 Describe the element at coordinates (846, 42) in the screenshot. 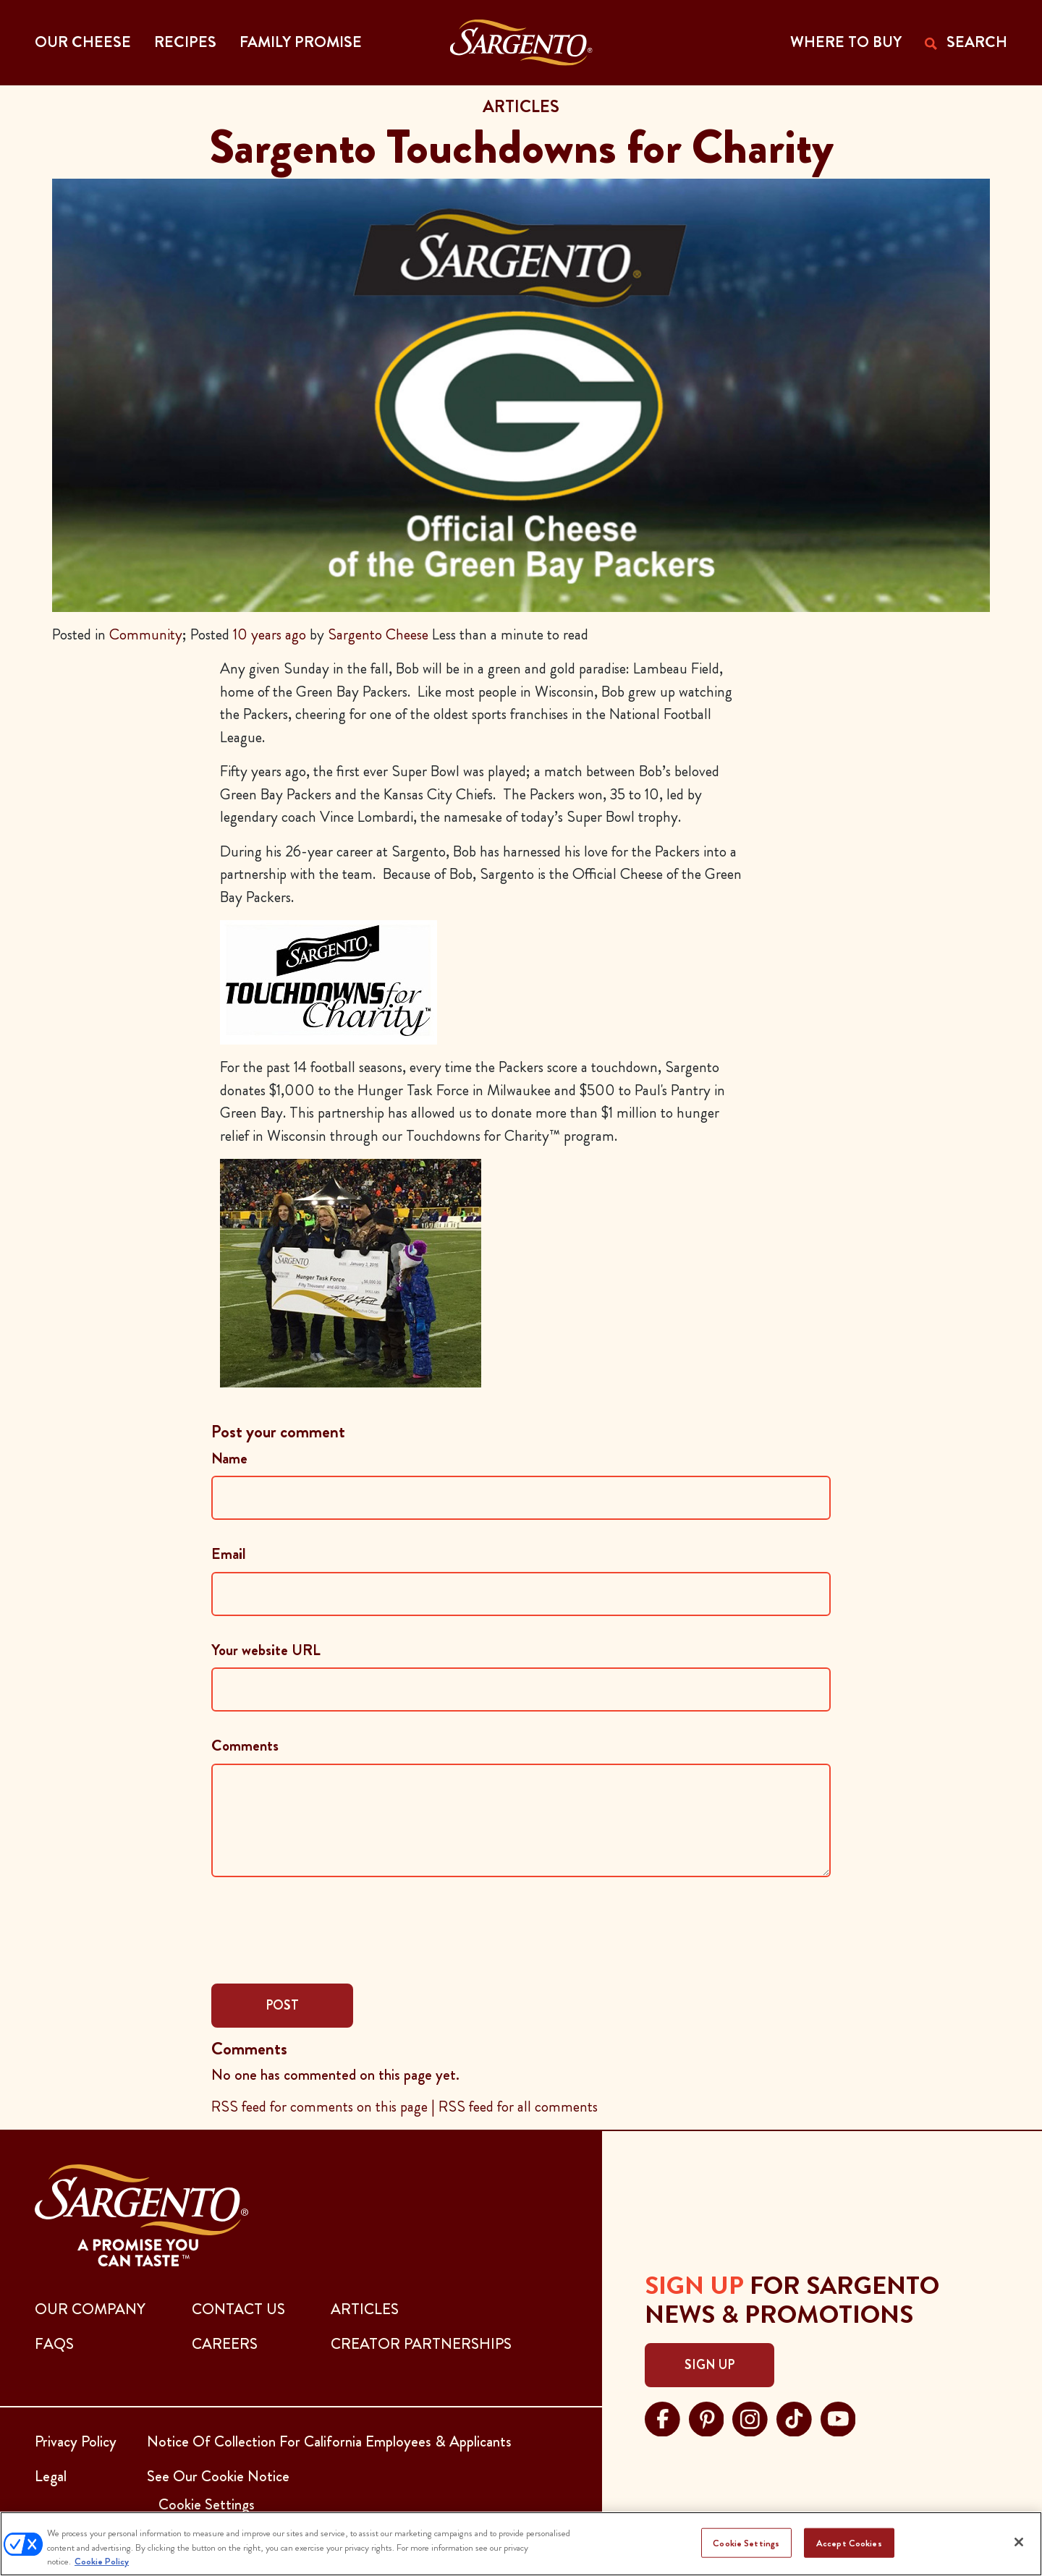

I see `WHERE TO BUY` at that location.